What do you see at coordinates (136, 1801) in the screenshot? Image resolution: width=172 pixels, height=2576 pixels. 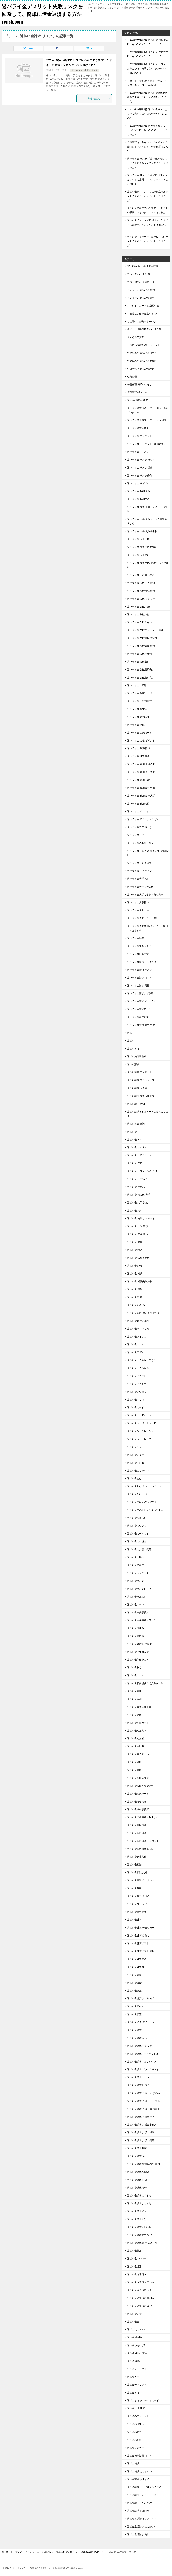 I see `過払い金比較失敗` at bounding box center [136, 1801].